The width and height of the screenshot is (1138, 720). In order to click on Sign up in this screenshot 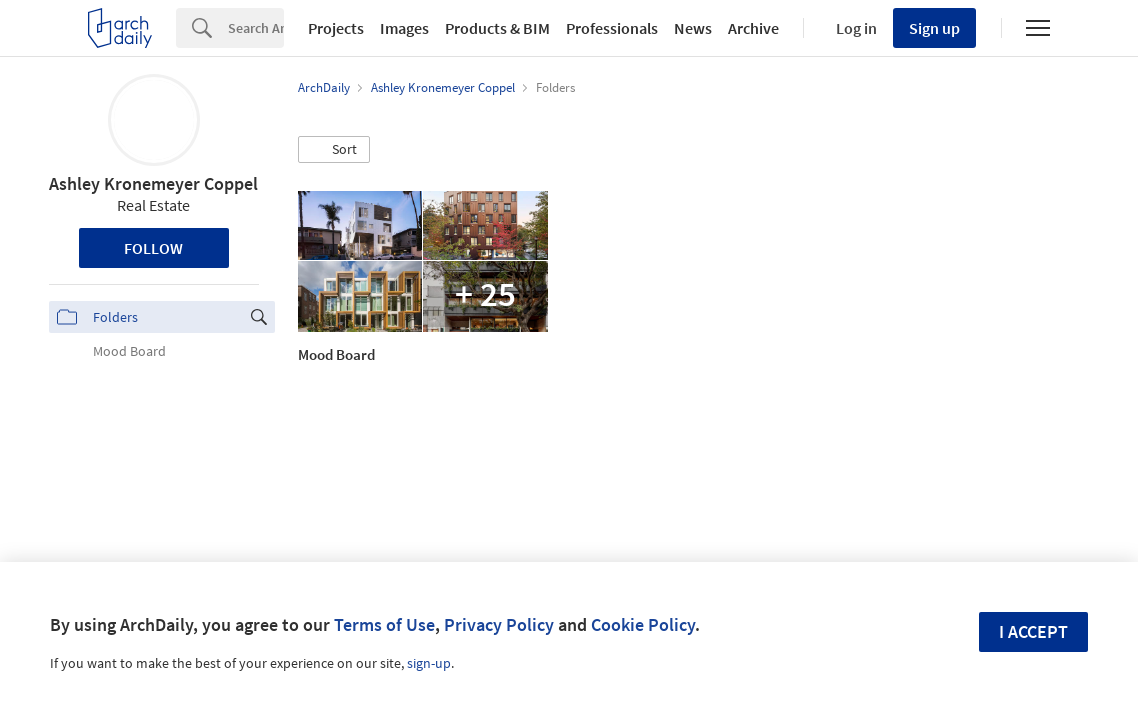, I will do `click(934, 28)`.